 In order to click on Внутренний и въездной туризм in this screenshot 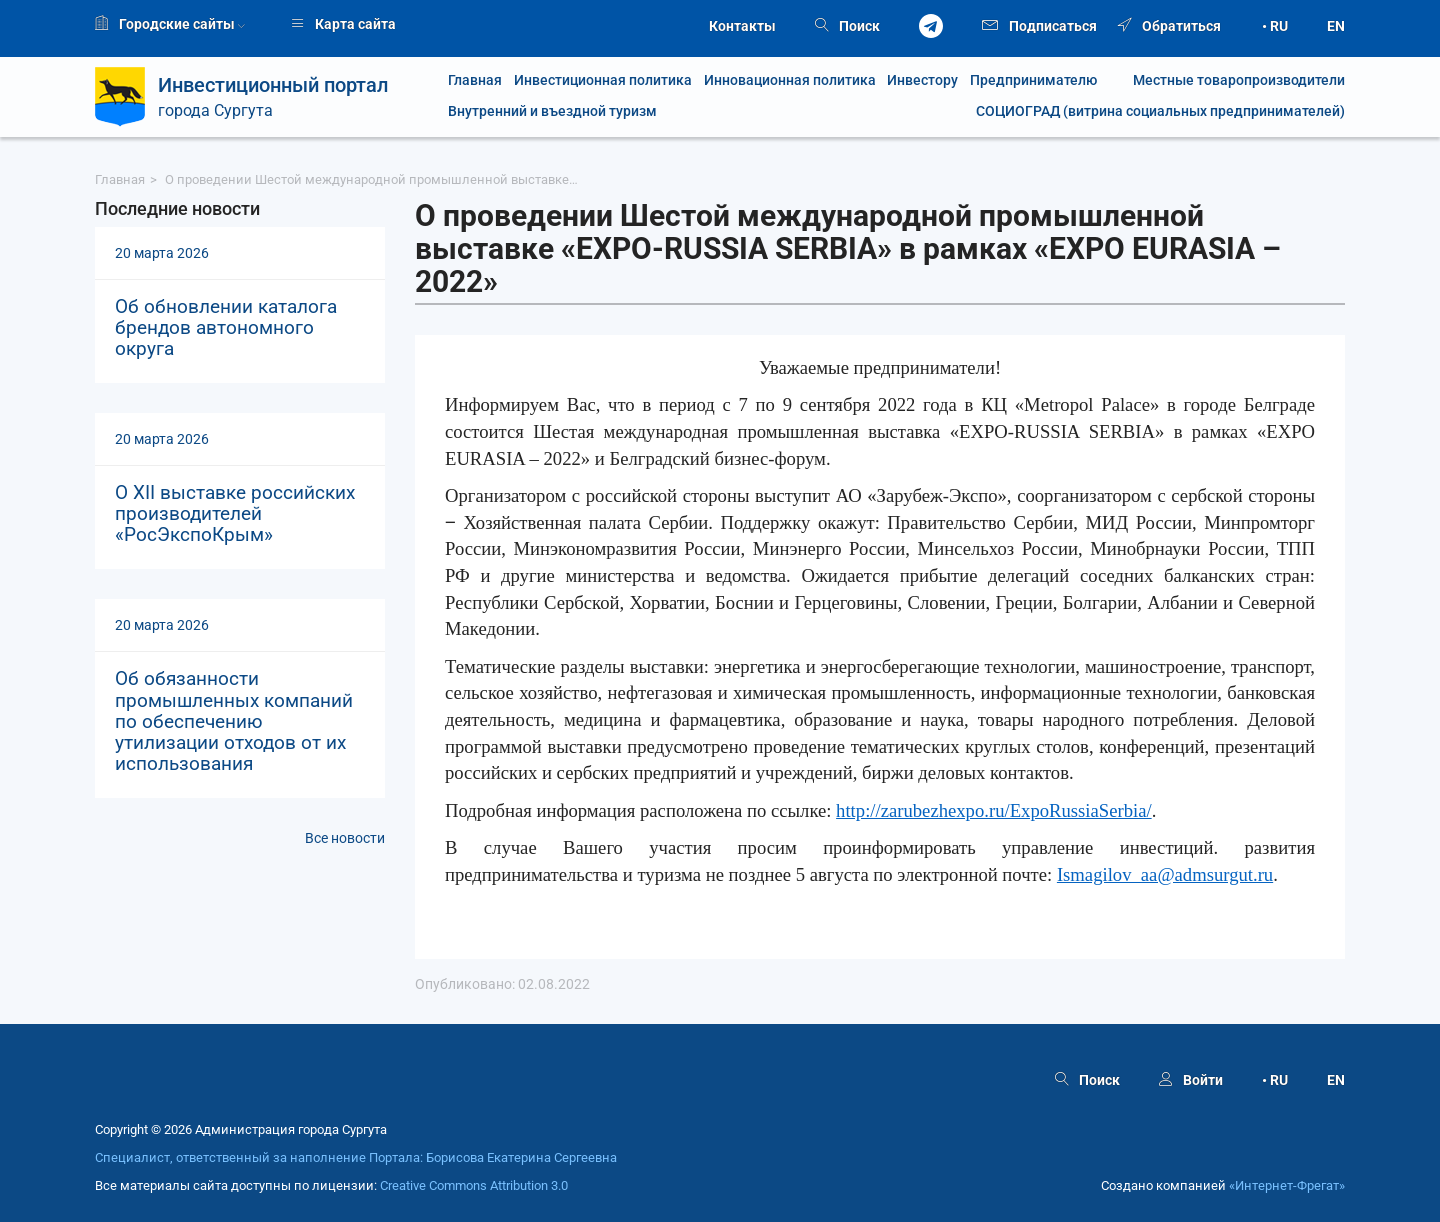, I will do `click(552, 111)`.